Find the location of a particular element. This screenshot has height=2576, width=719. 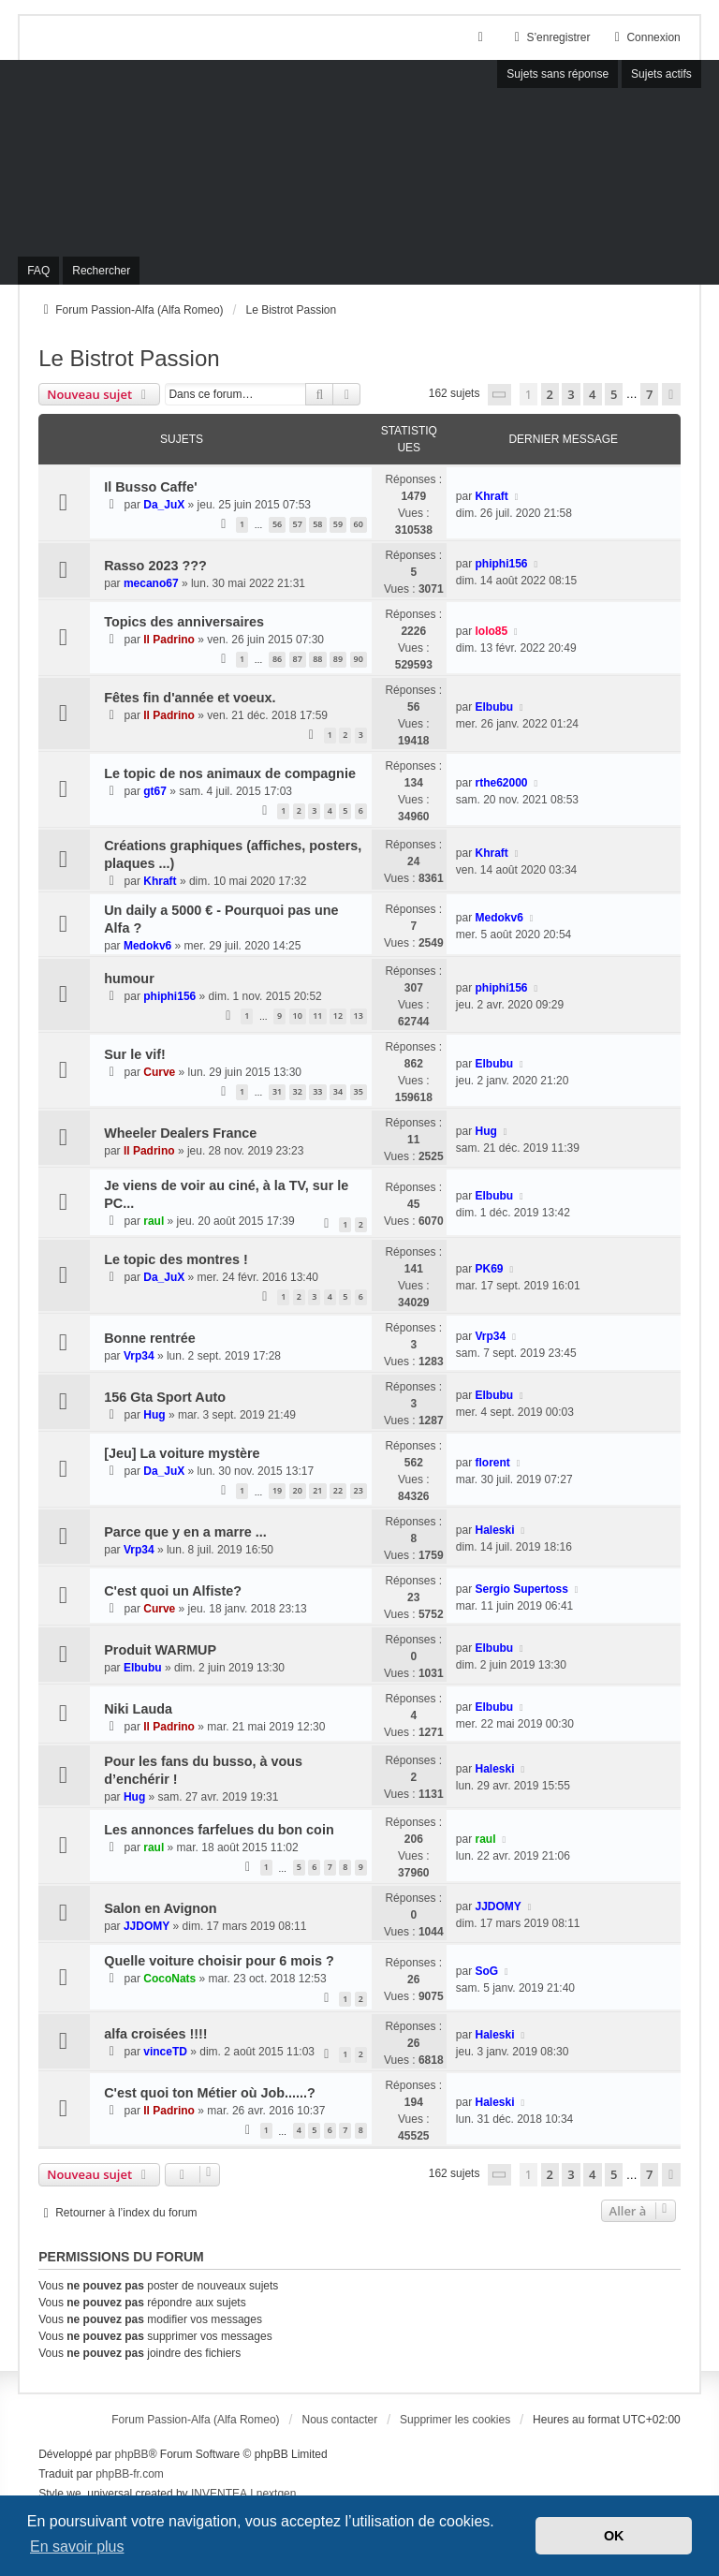

56 is located at coordinates (277, 524).